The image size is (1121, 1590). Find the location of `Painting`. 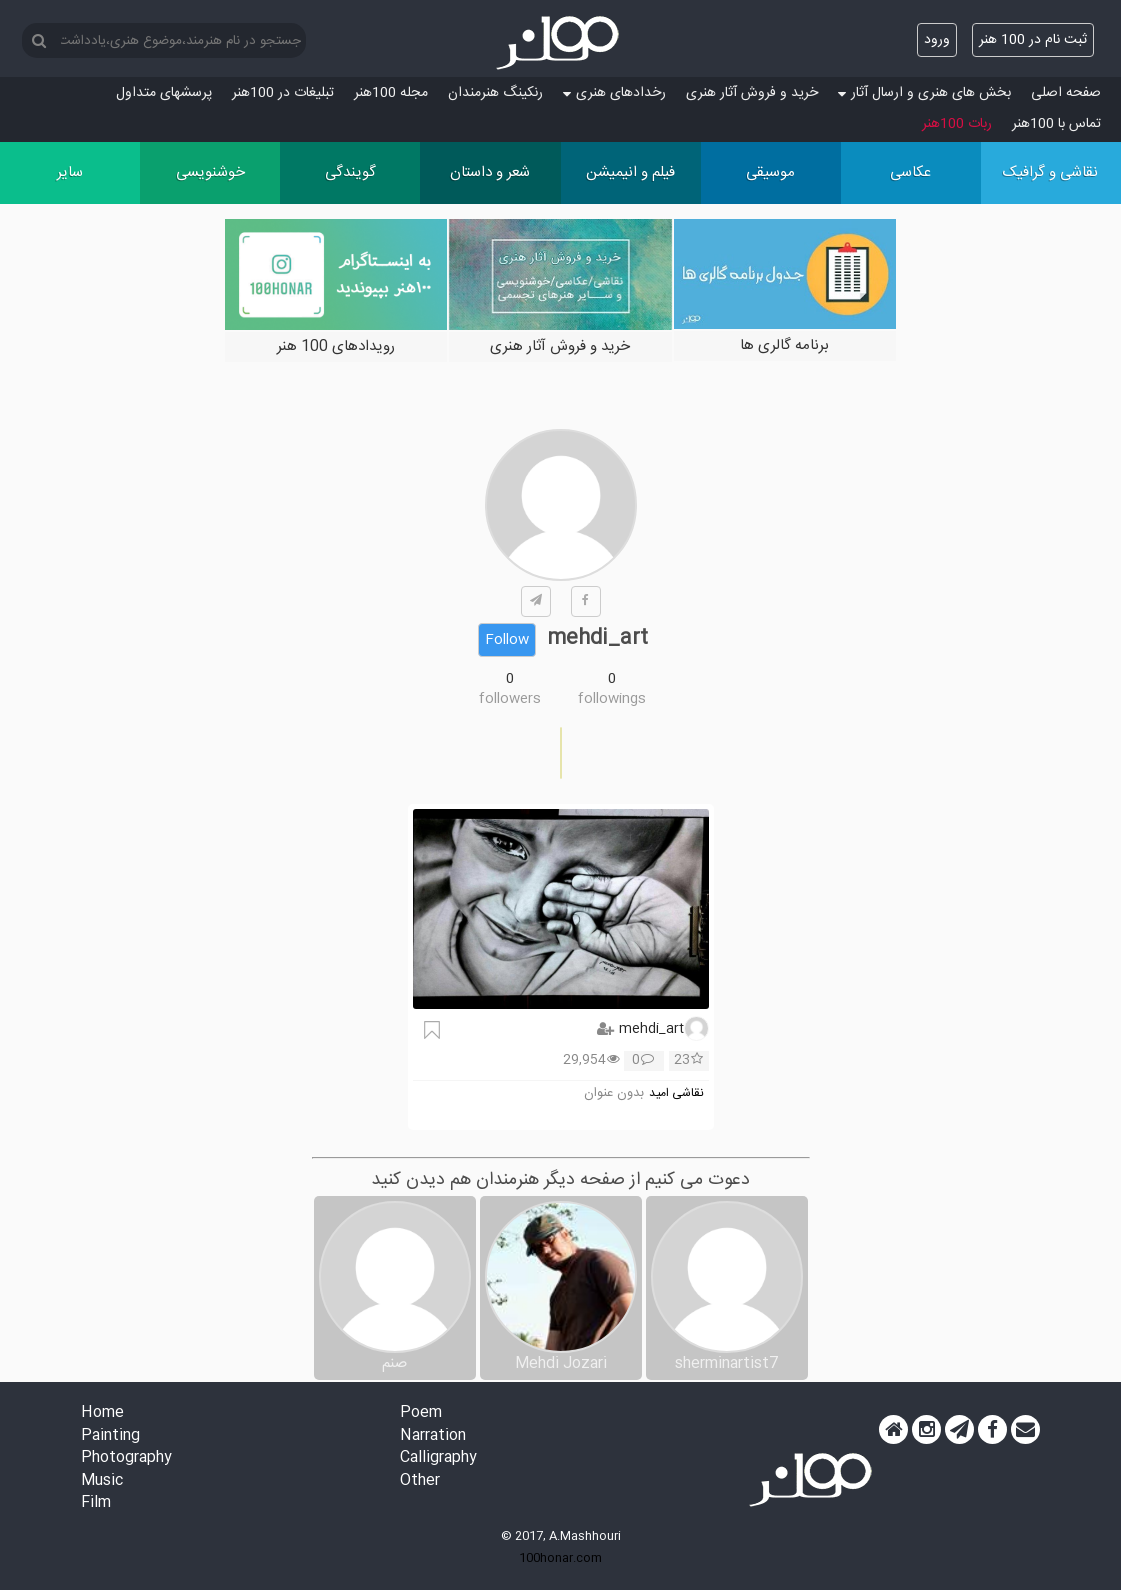

Painting is located at coordinates (110, 1436).